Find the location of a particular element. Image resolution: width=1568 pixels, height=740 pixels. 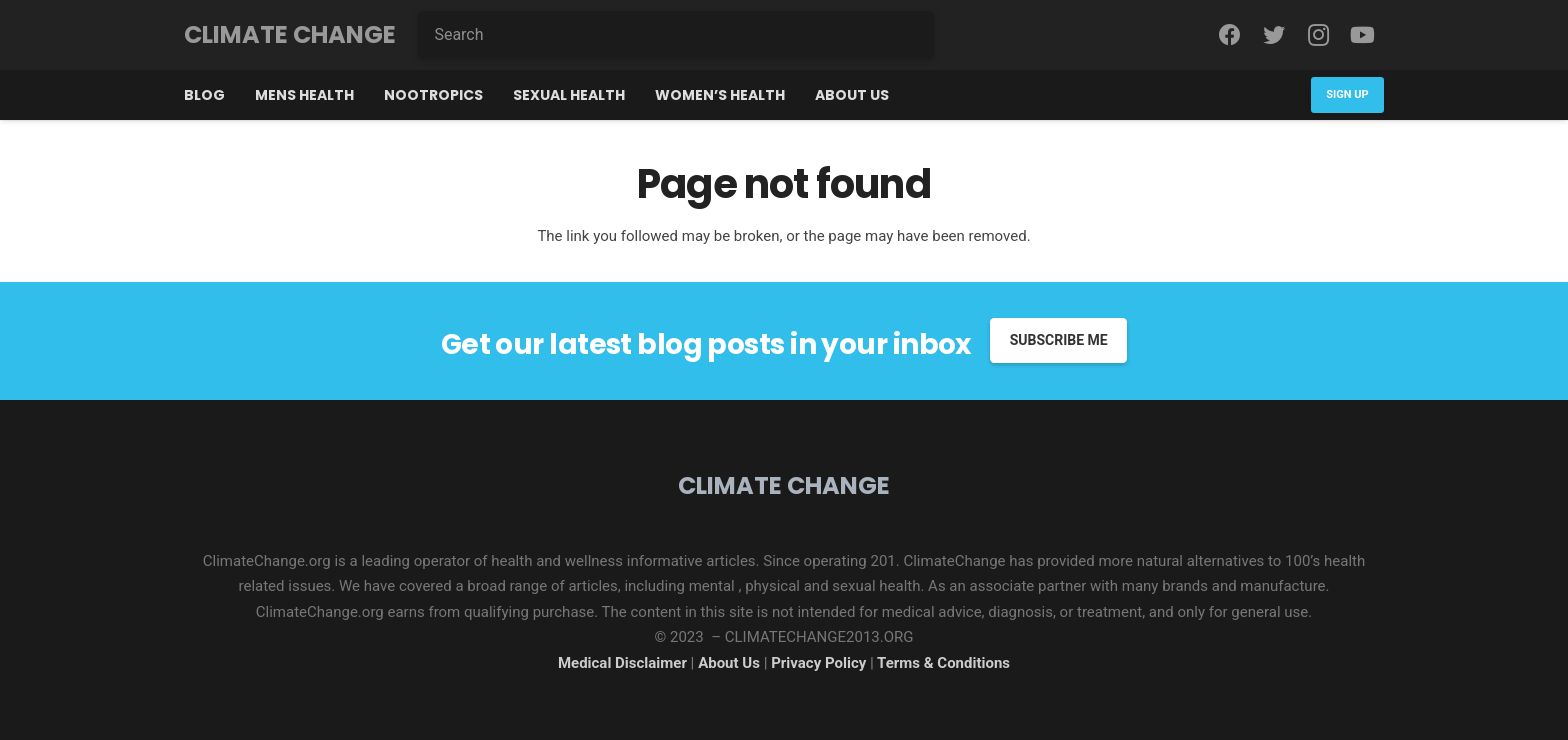

[Facebook] is located at coordinates (1230, 35).